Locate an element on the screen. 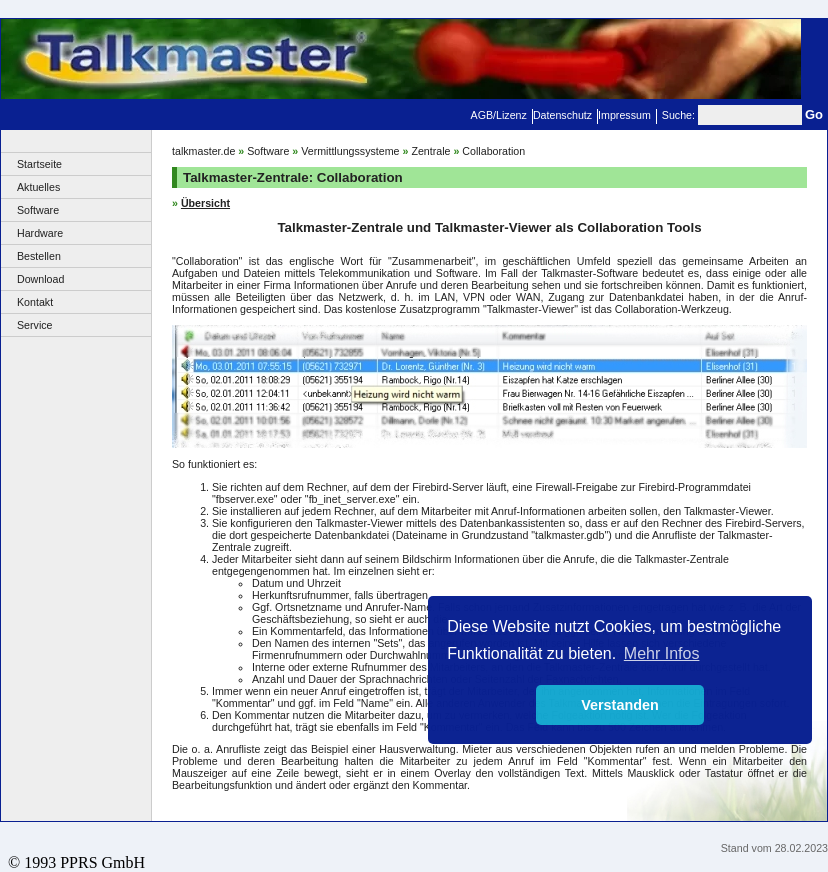 The height and width of the screenshot is (872, 828). Impressum is located at coordinates (624, 115).